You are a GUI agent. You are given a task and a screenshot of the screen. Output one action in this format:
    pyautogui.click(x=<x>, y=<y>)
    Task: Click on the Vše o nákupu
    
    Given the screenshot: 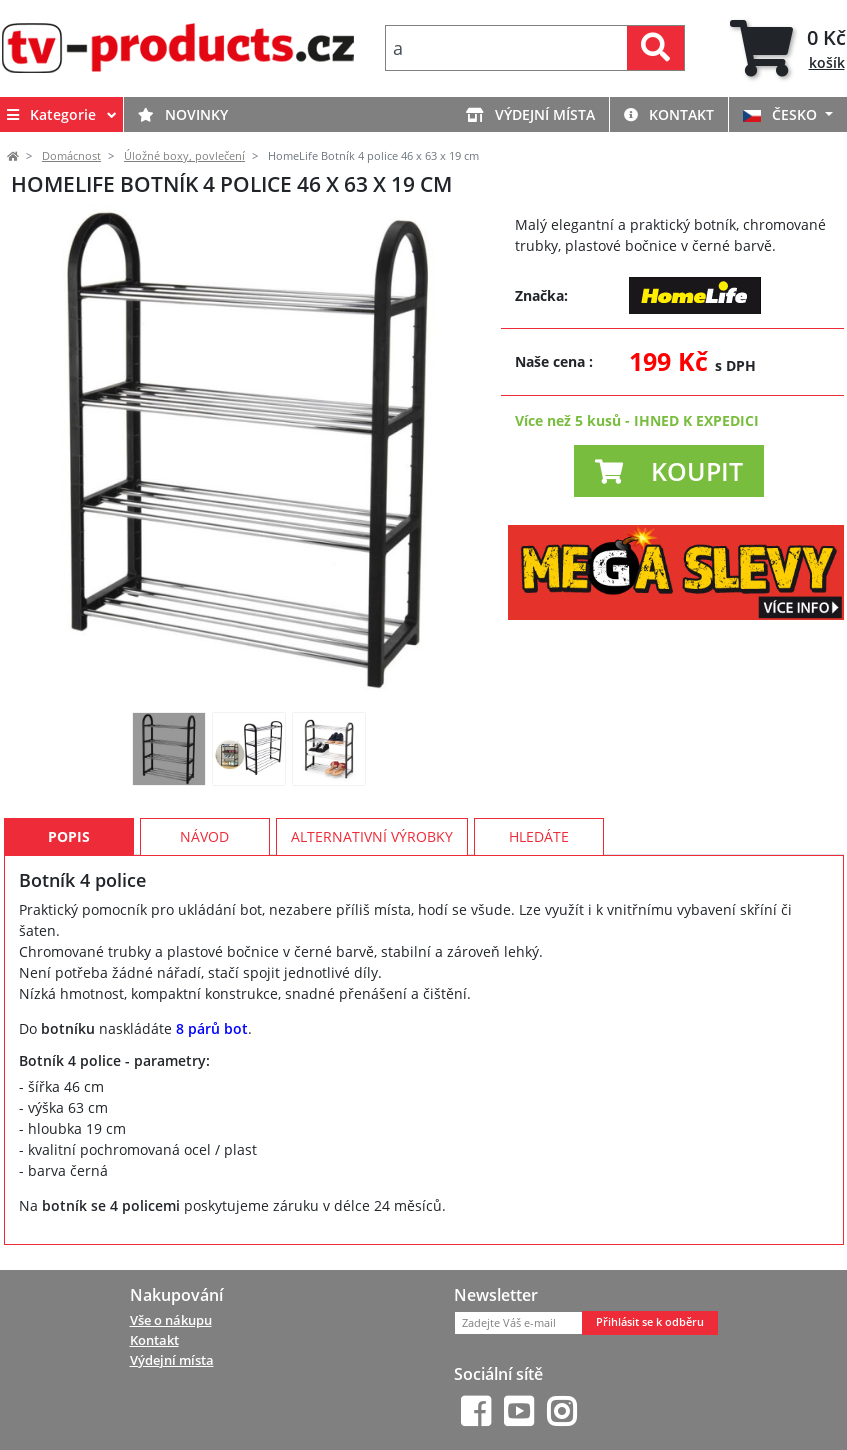 What is the action you would take?
    pyautogui.click(x=171, y=1320)
    